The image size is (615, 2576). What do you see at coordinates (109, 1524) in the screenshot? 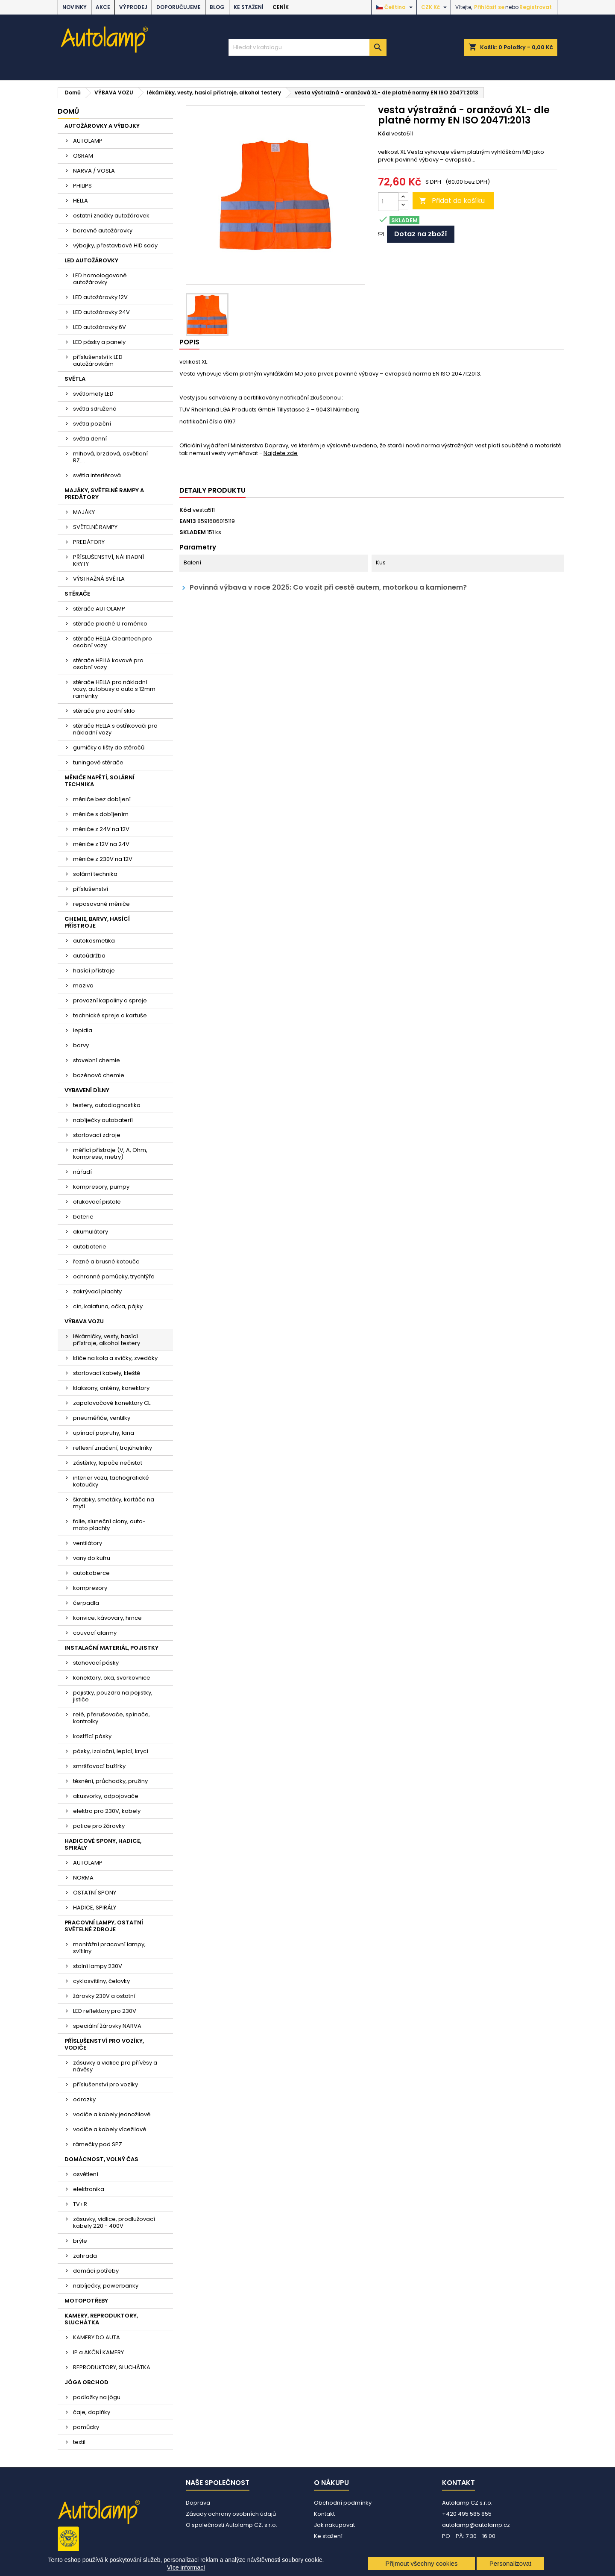
I see `folie, sluneční clony, auto-moto plachty` at bounding box center [109, 1524].